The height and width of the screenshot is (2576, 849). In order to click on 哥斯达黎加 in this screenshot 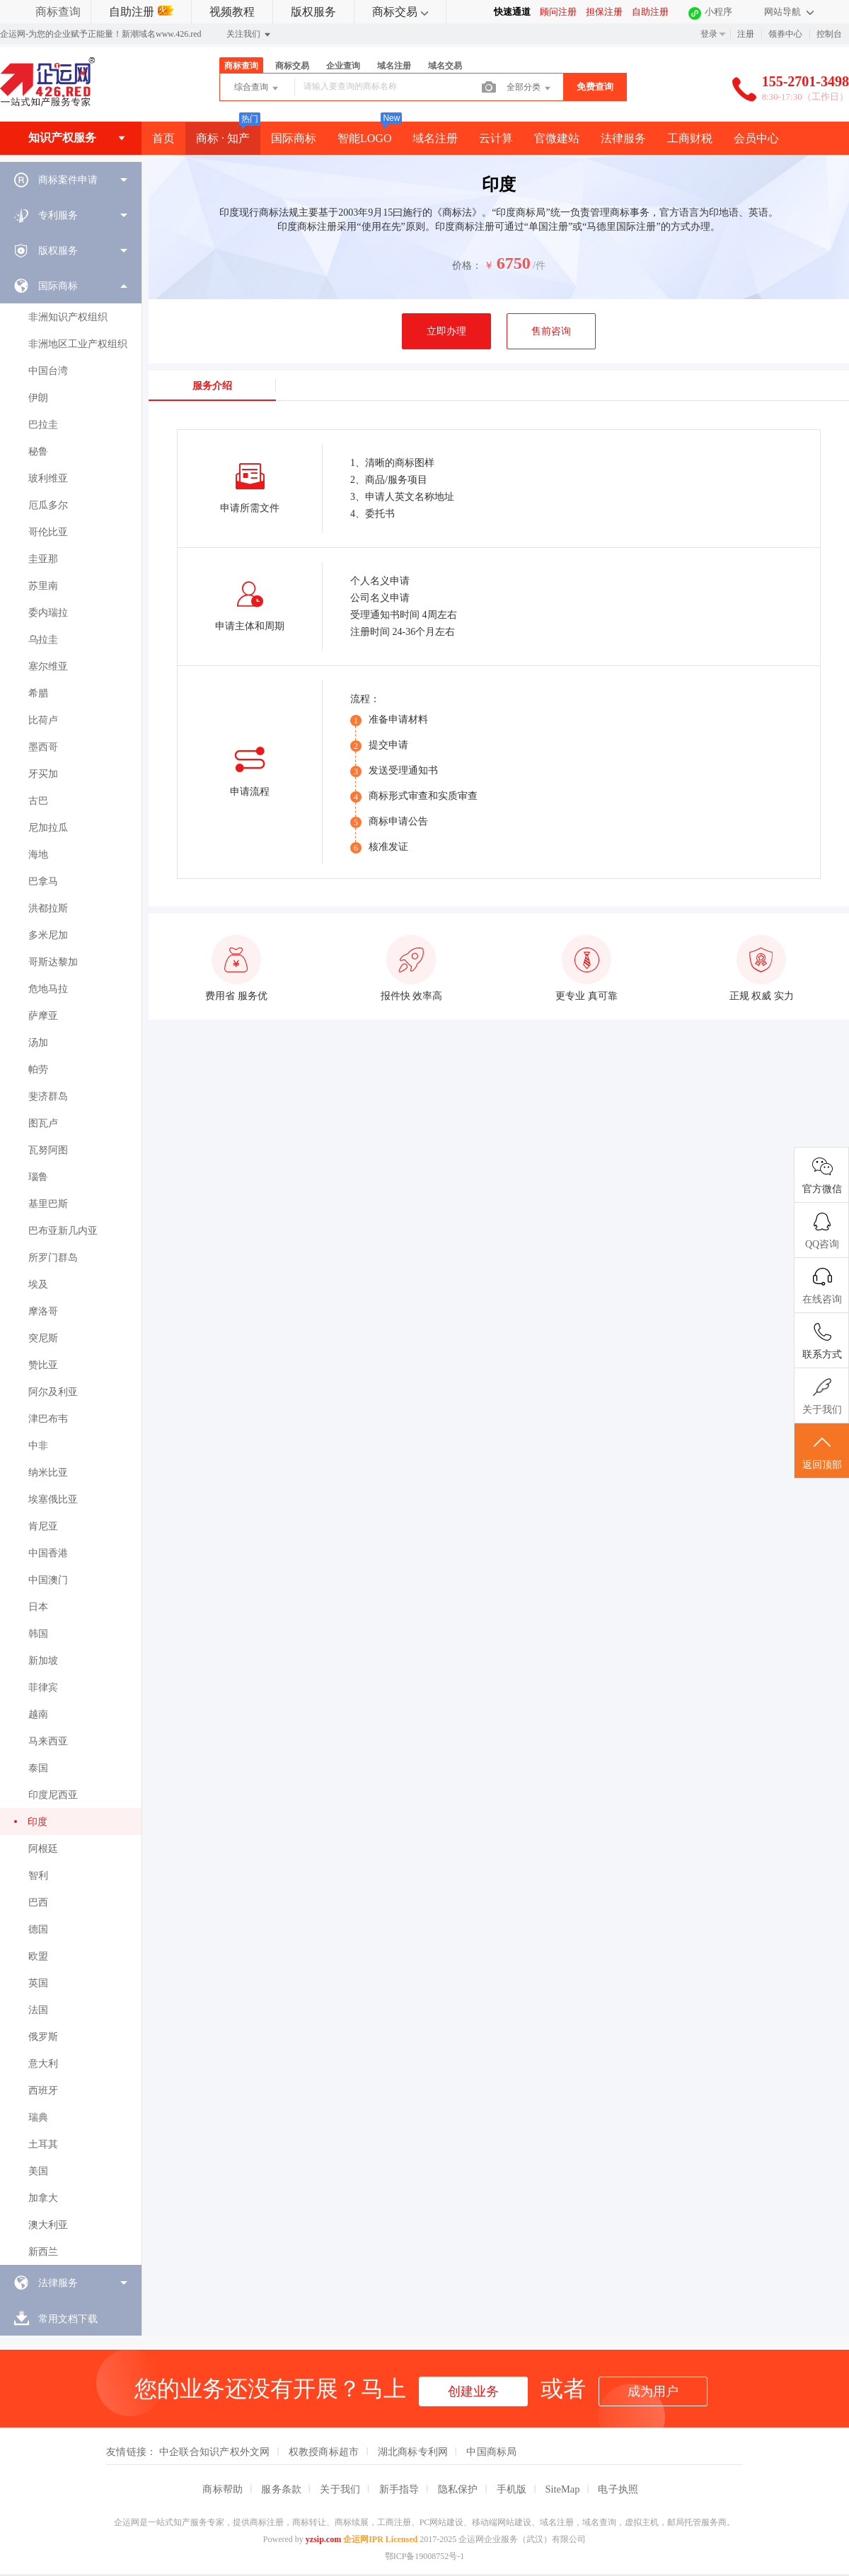, I will do `click(53, 962)`.